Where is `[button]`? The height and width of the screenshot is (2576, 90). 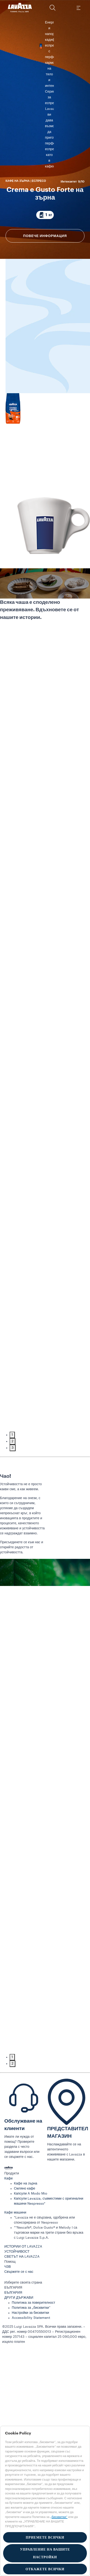
[button] is located at coordinates (52, 8).